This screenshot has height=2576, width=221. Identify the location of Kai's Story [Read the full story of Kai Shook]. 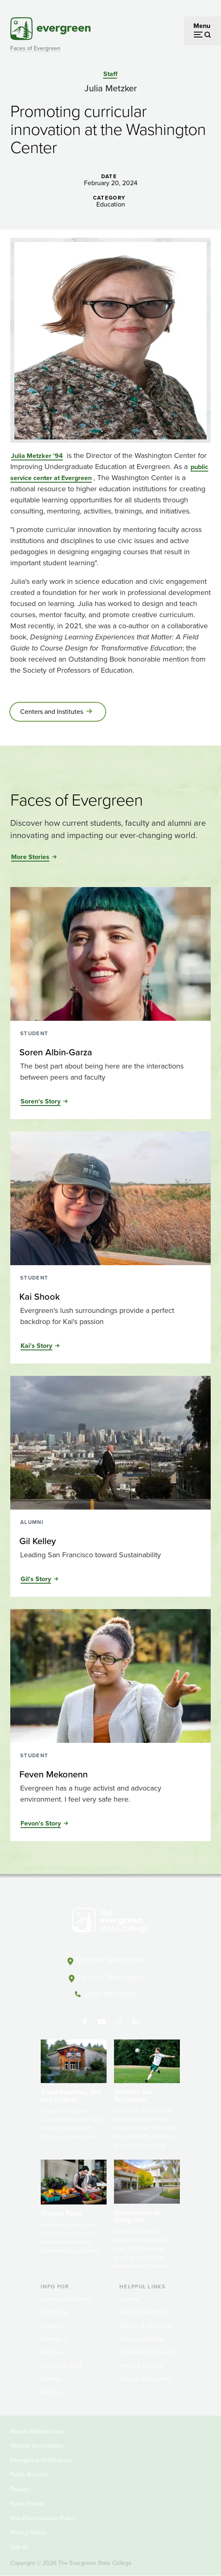
(36, 1345).